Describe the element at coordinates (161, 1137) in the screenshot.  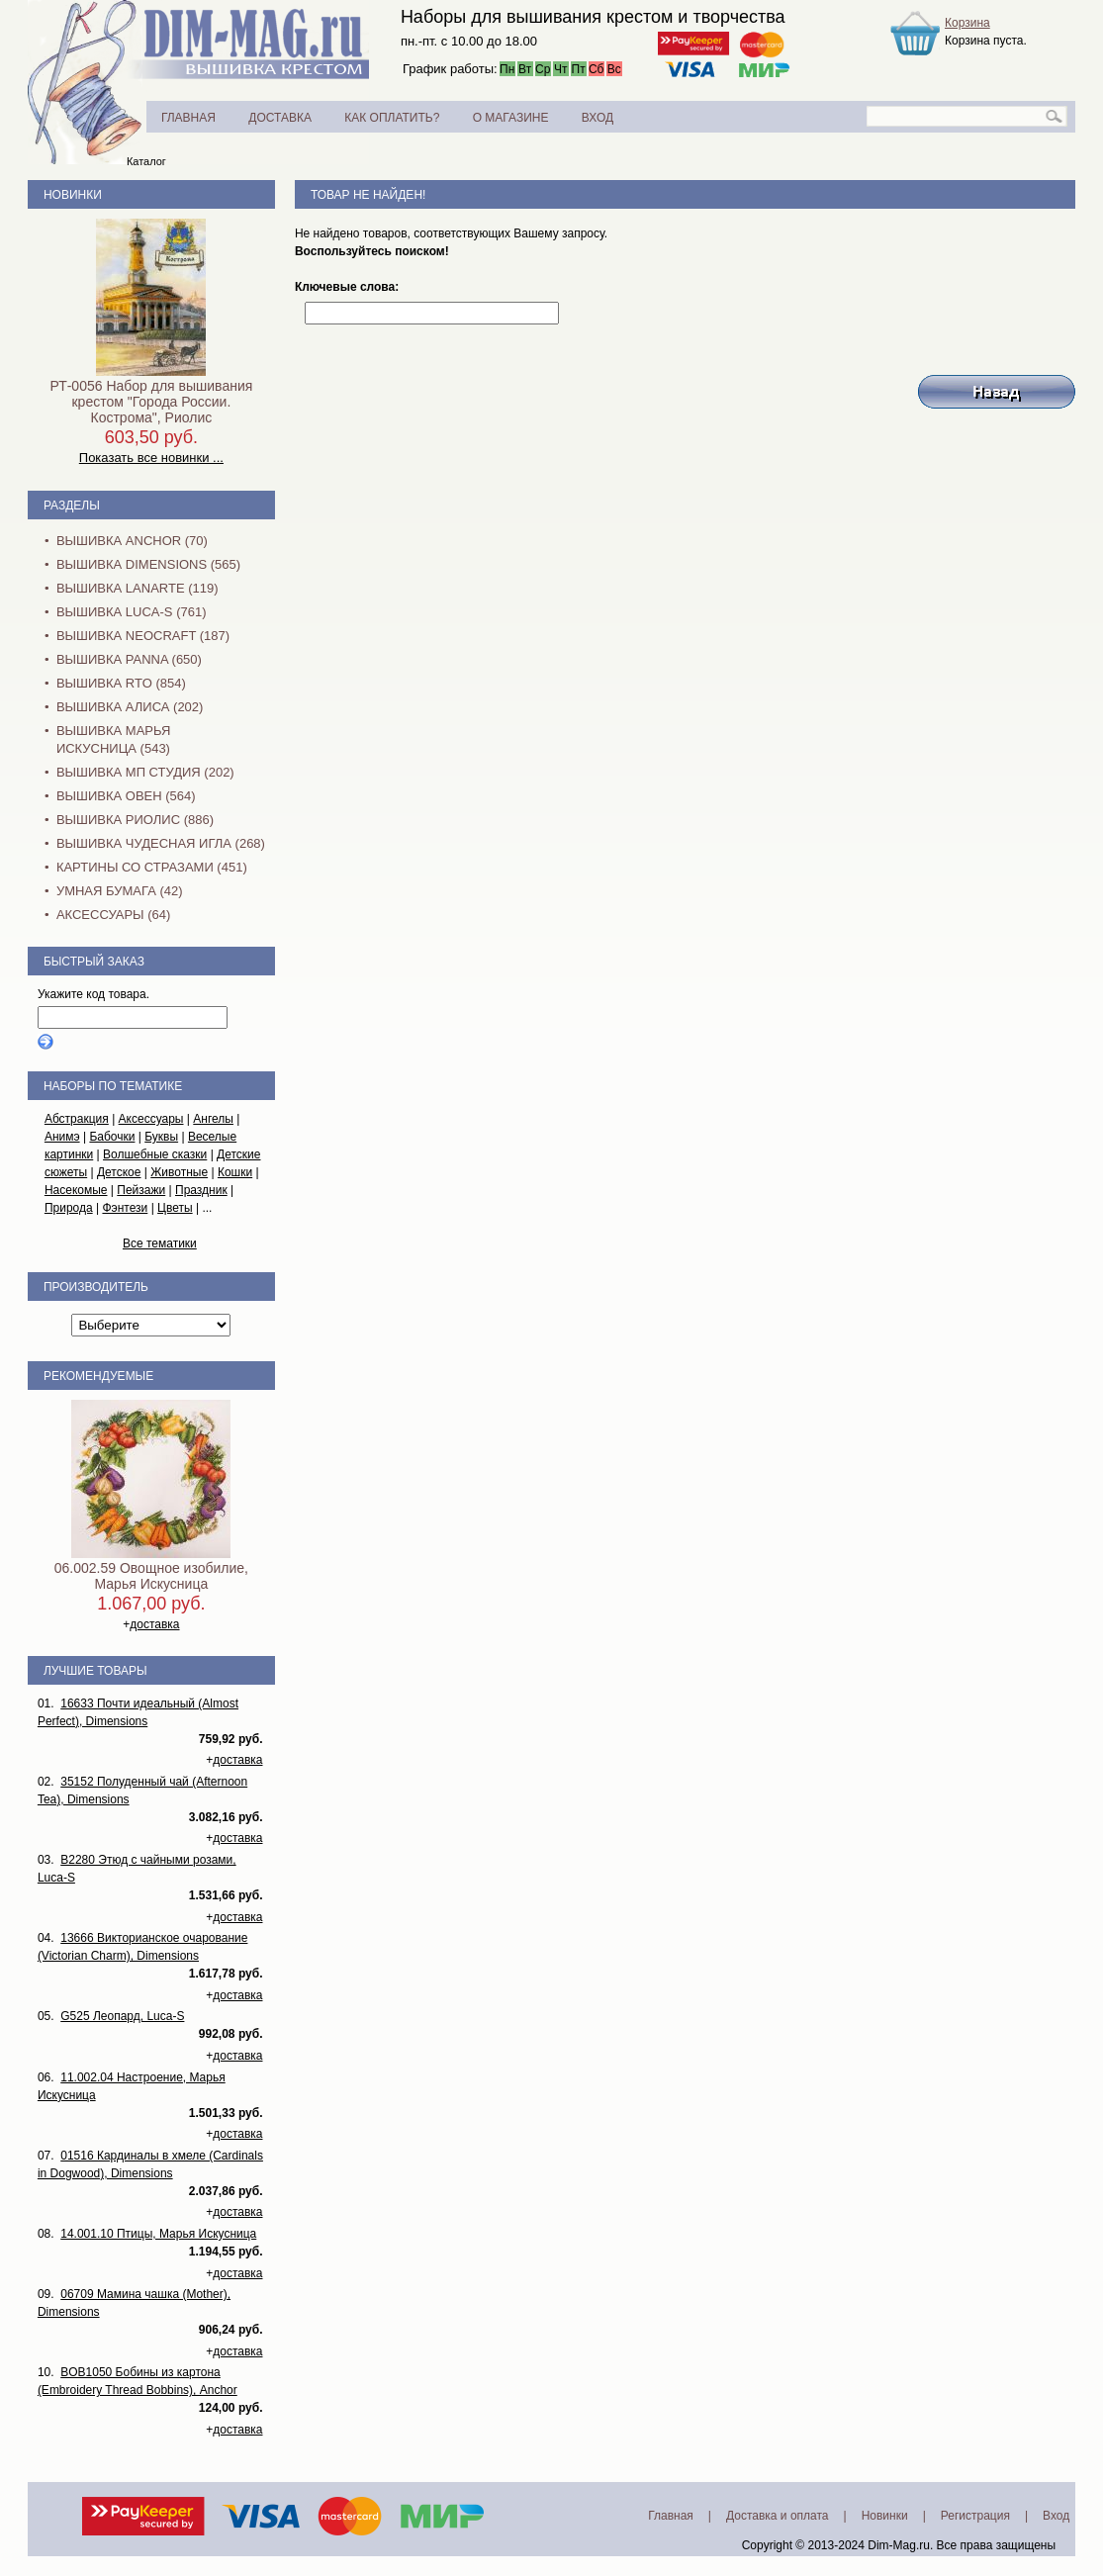
I see `Буквы` at that location.